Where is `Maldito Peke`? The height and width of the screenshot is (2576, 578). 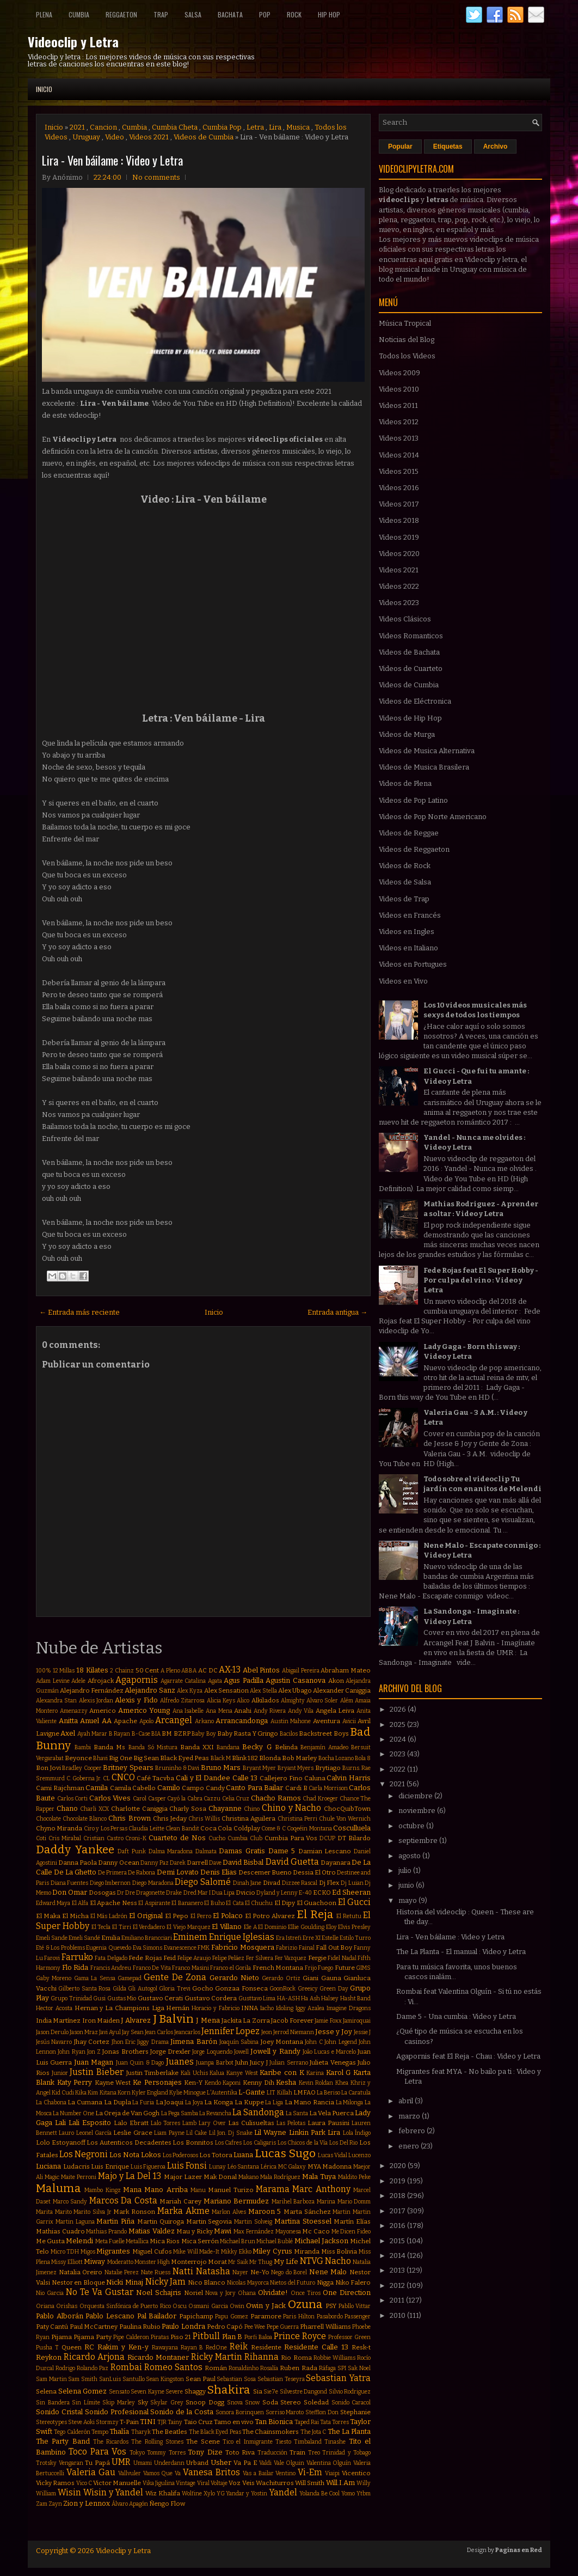
Maldito Peke is located at coordinates (354, 2177).